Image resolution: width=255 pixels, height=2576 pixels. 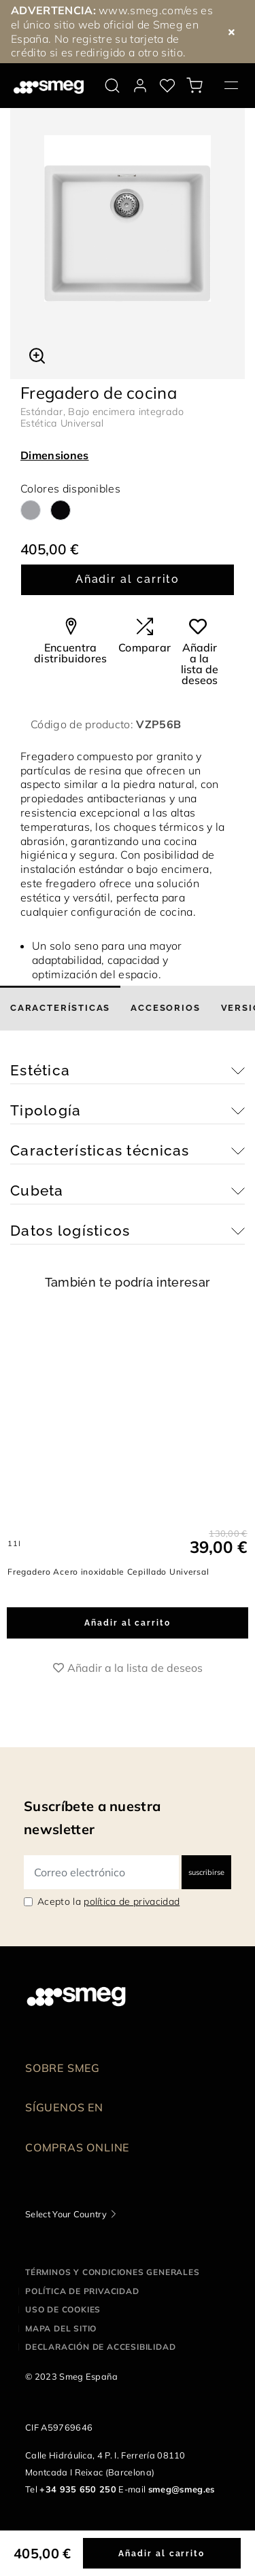 What do you see at coordinates (61, 2328) in the screenshot?
I see `Mapa del sitio` at bounding box center [61, 2328].